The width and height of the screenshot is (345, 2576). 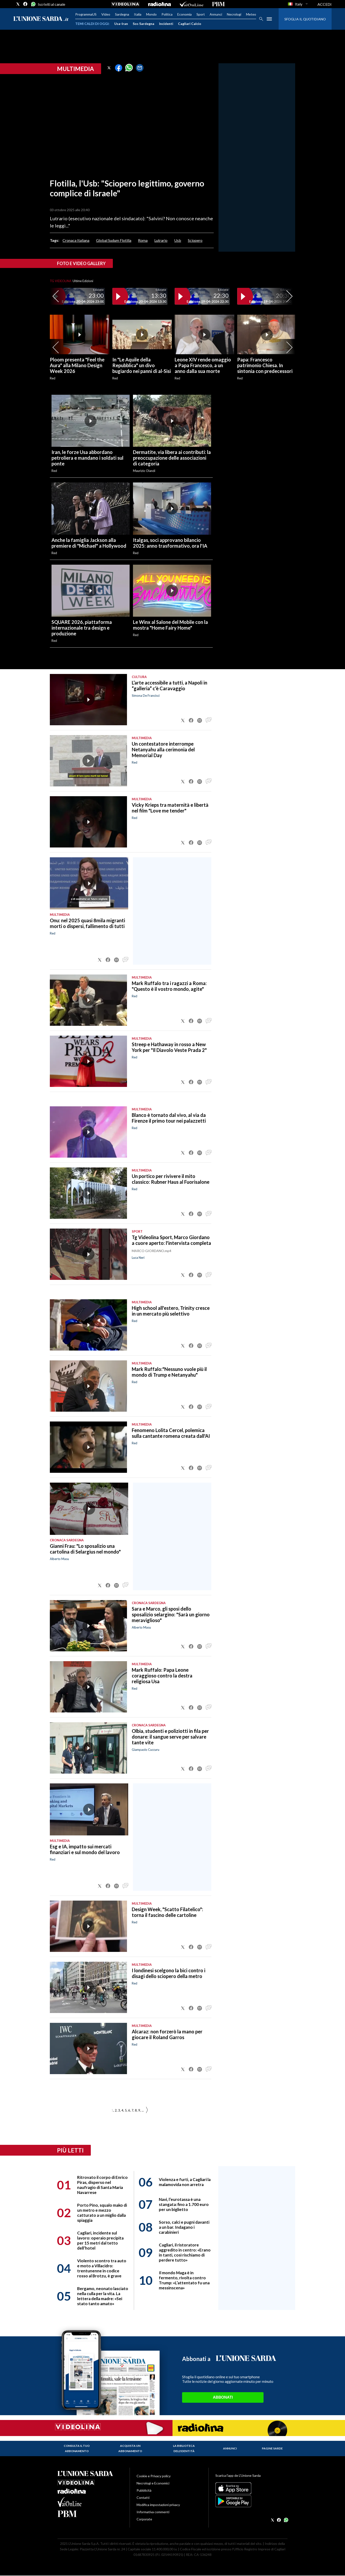 What do you see at coordinates (305, 19) in the screenshot?
I see `SFOGLIA IL QUOTIDIANO` at bounding box center [305, 19].